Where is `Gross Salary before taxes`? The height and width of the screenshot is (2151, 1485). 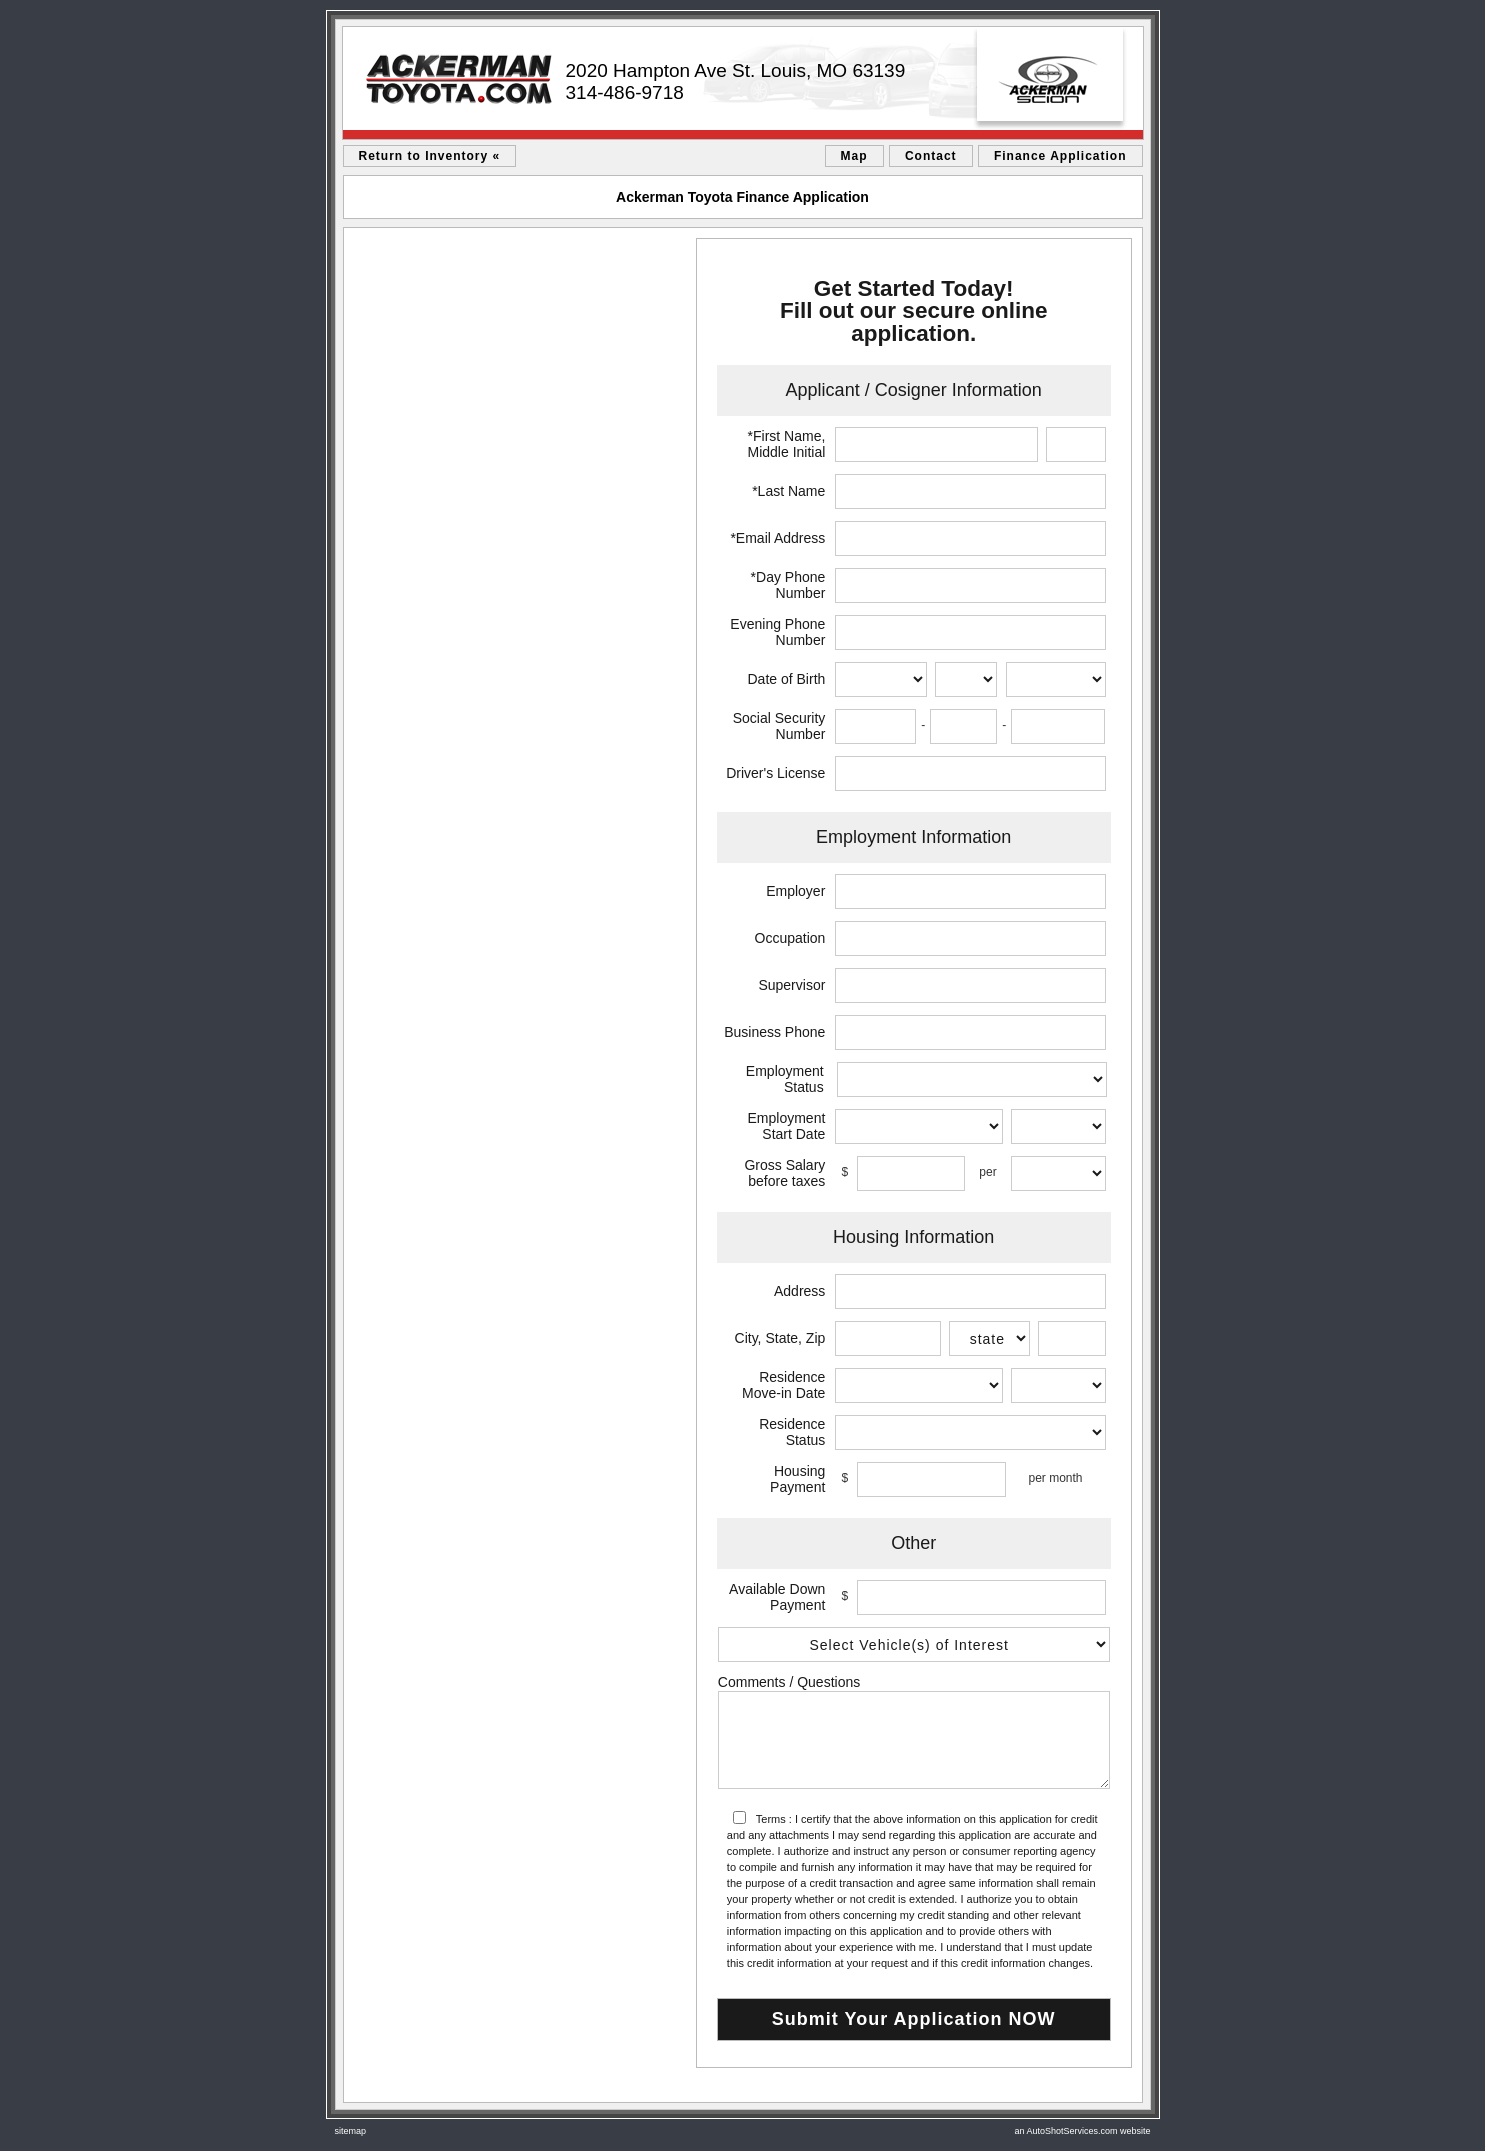
Gross Salary before taxes is located at coordinates (784, 1173).